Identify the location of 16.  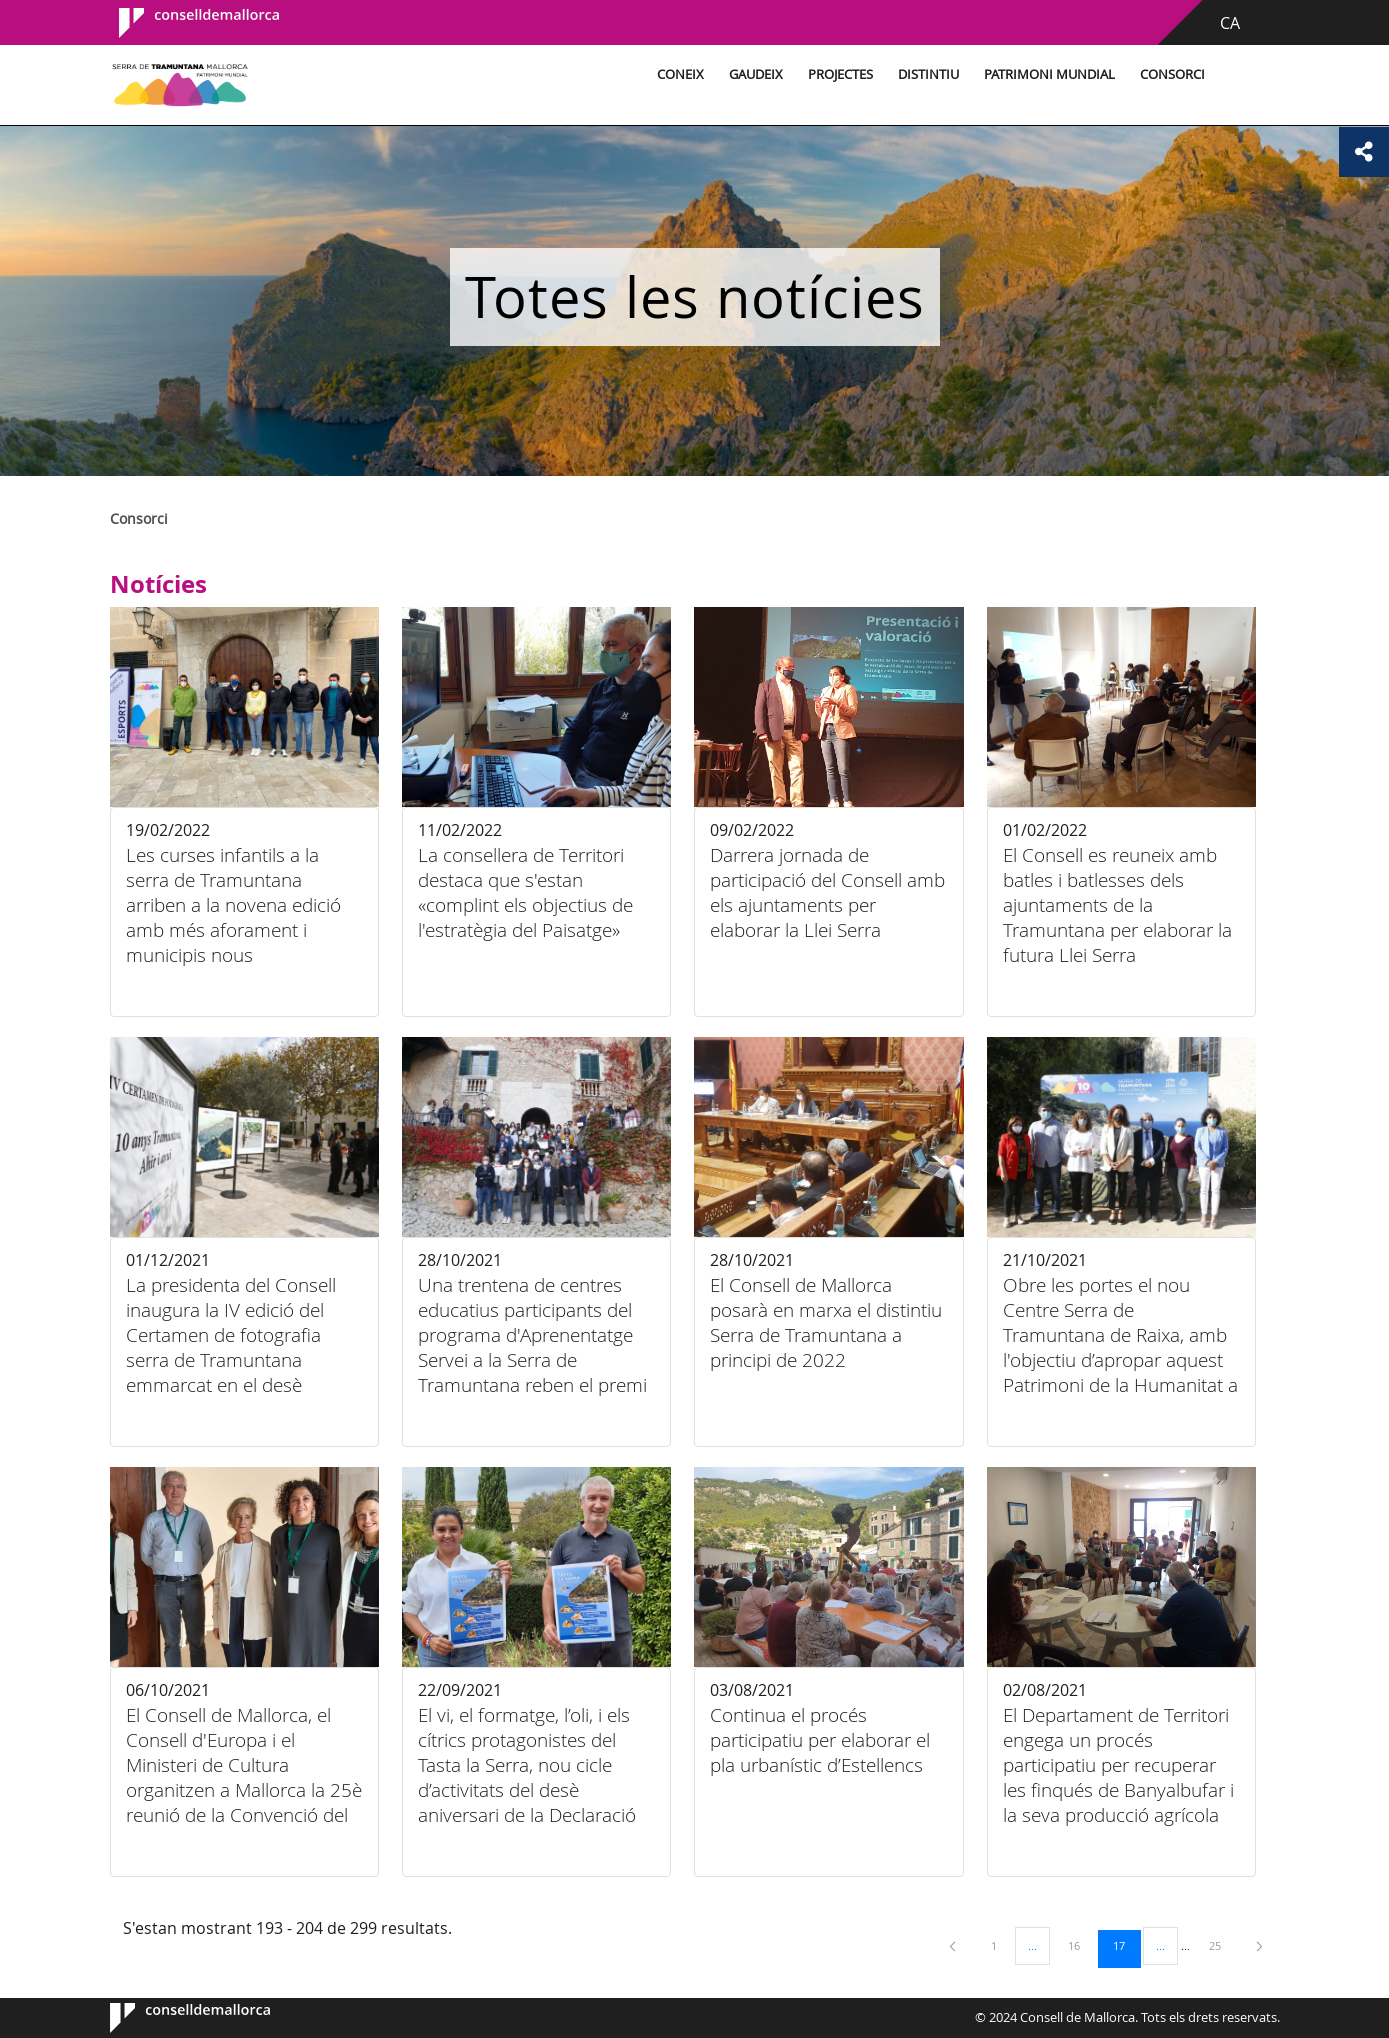
(1081, 1945).